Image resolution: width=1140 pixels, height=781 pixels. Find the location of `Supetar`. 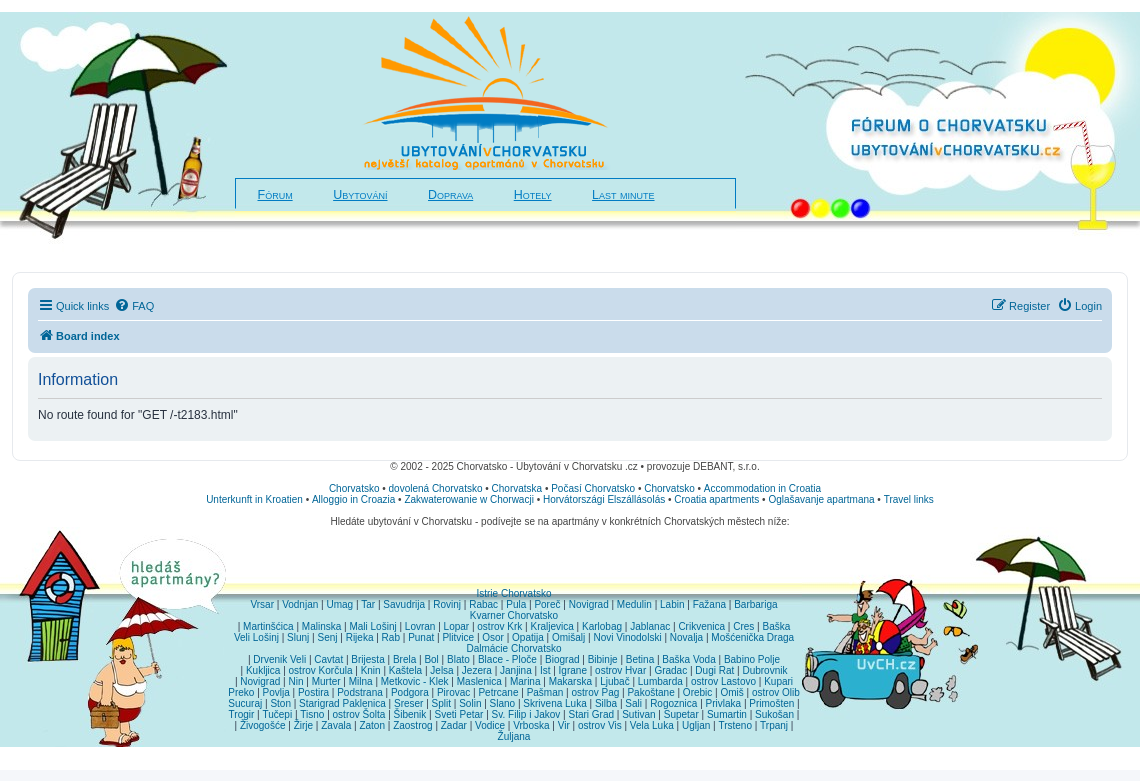

Supetar is located at coordinates (681, 714).